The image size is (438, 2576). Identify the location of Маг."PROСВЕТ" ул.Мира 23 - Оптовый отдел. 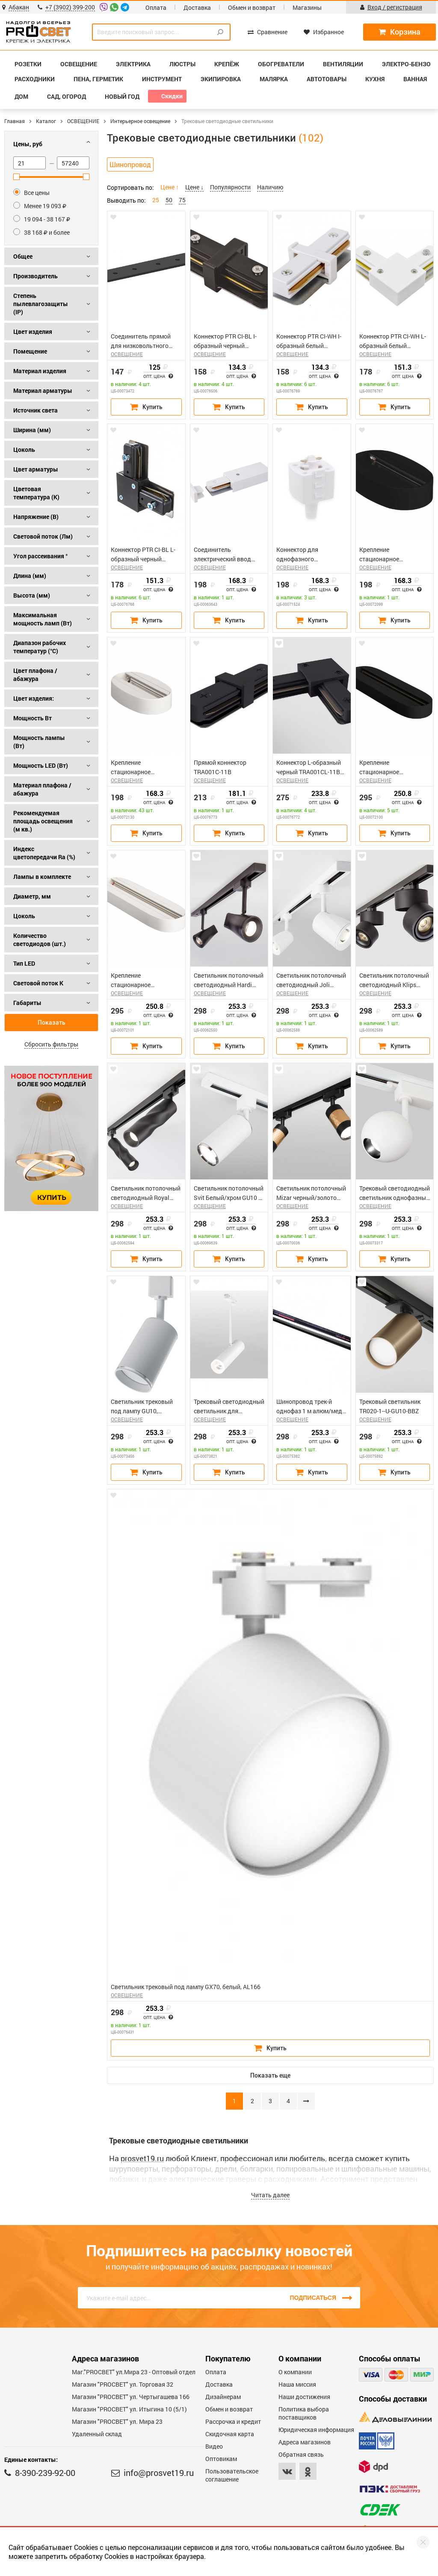
(133, 2372).